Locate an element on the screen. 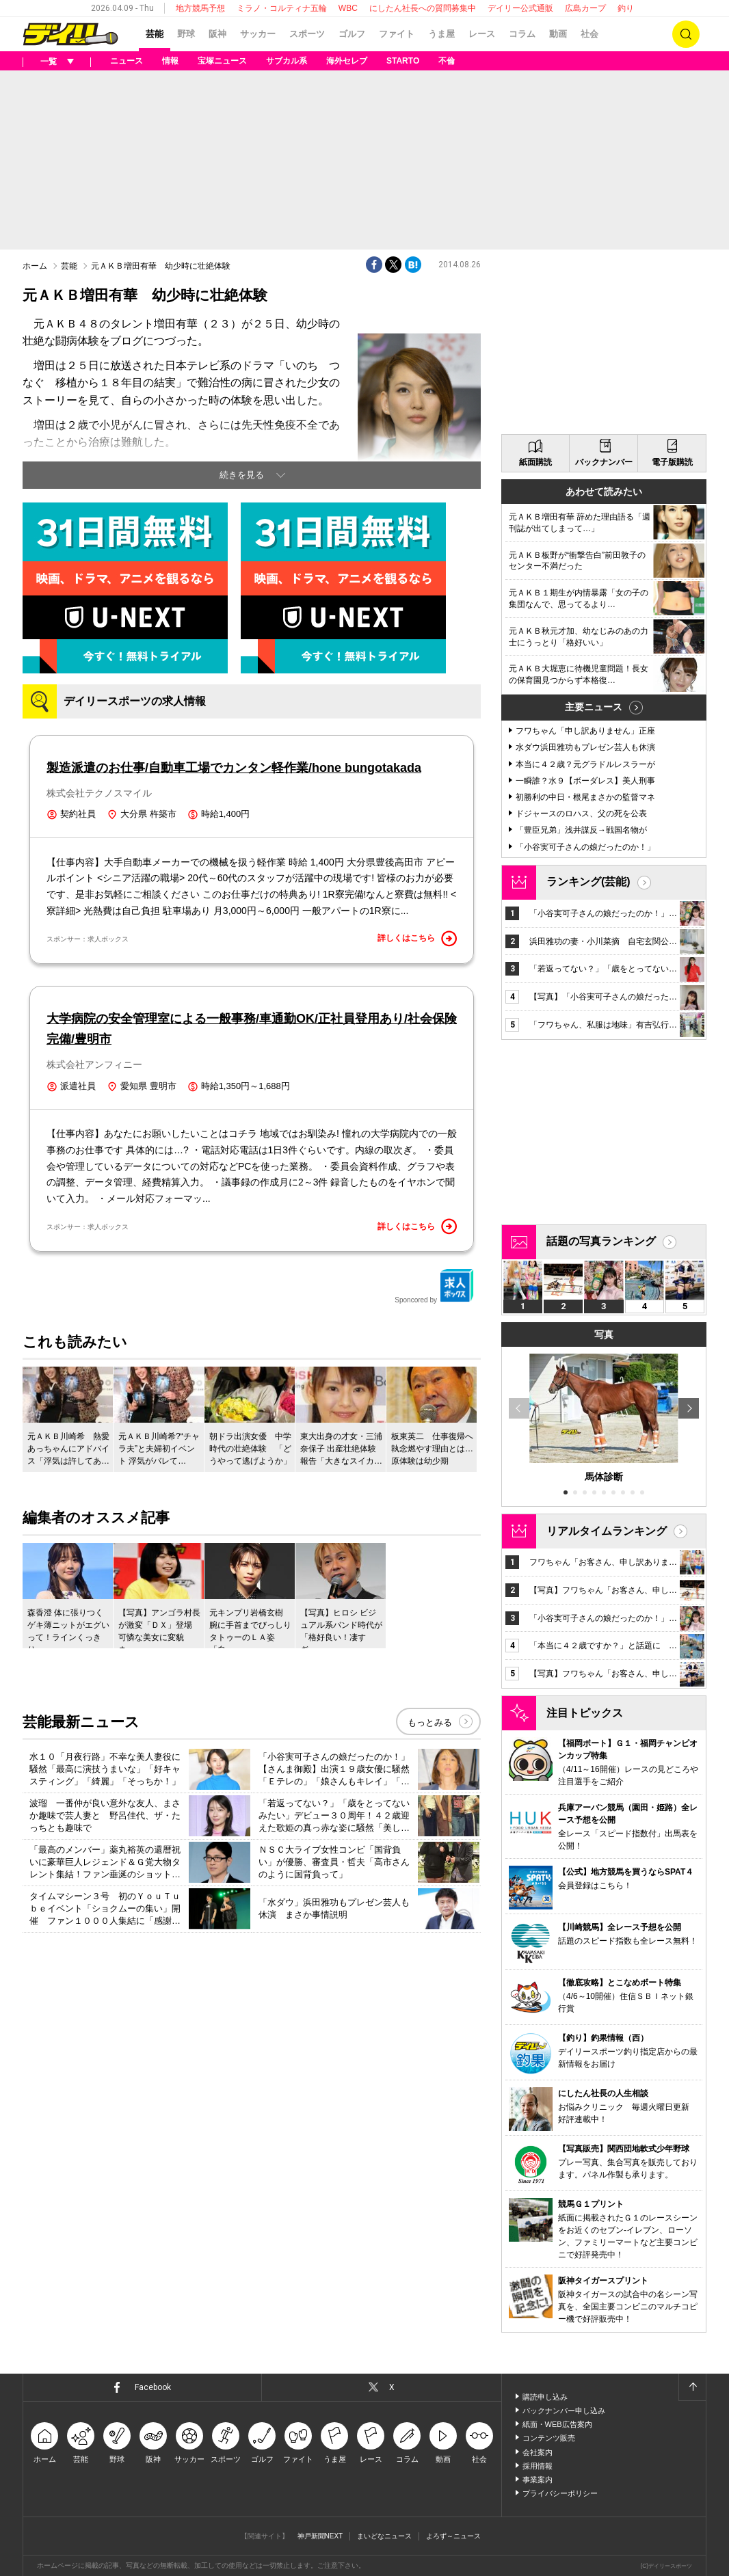  バックナンバー is located at coordinates (604, 462).